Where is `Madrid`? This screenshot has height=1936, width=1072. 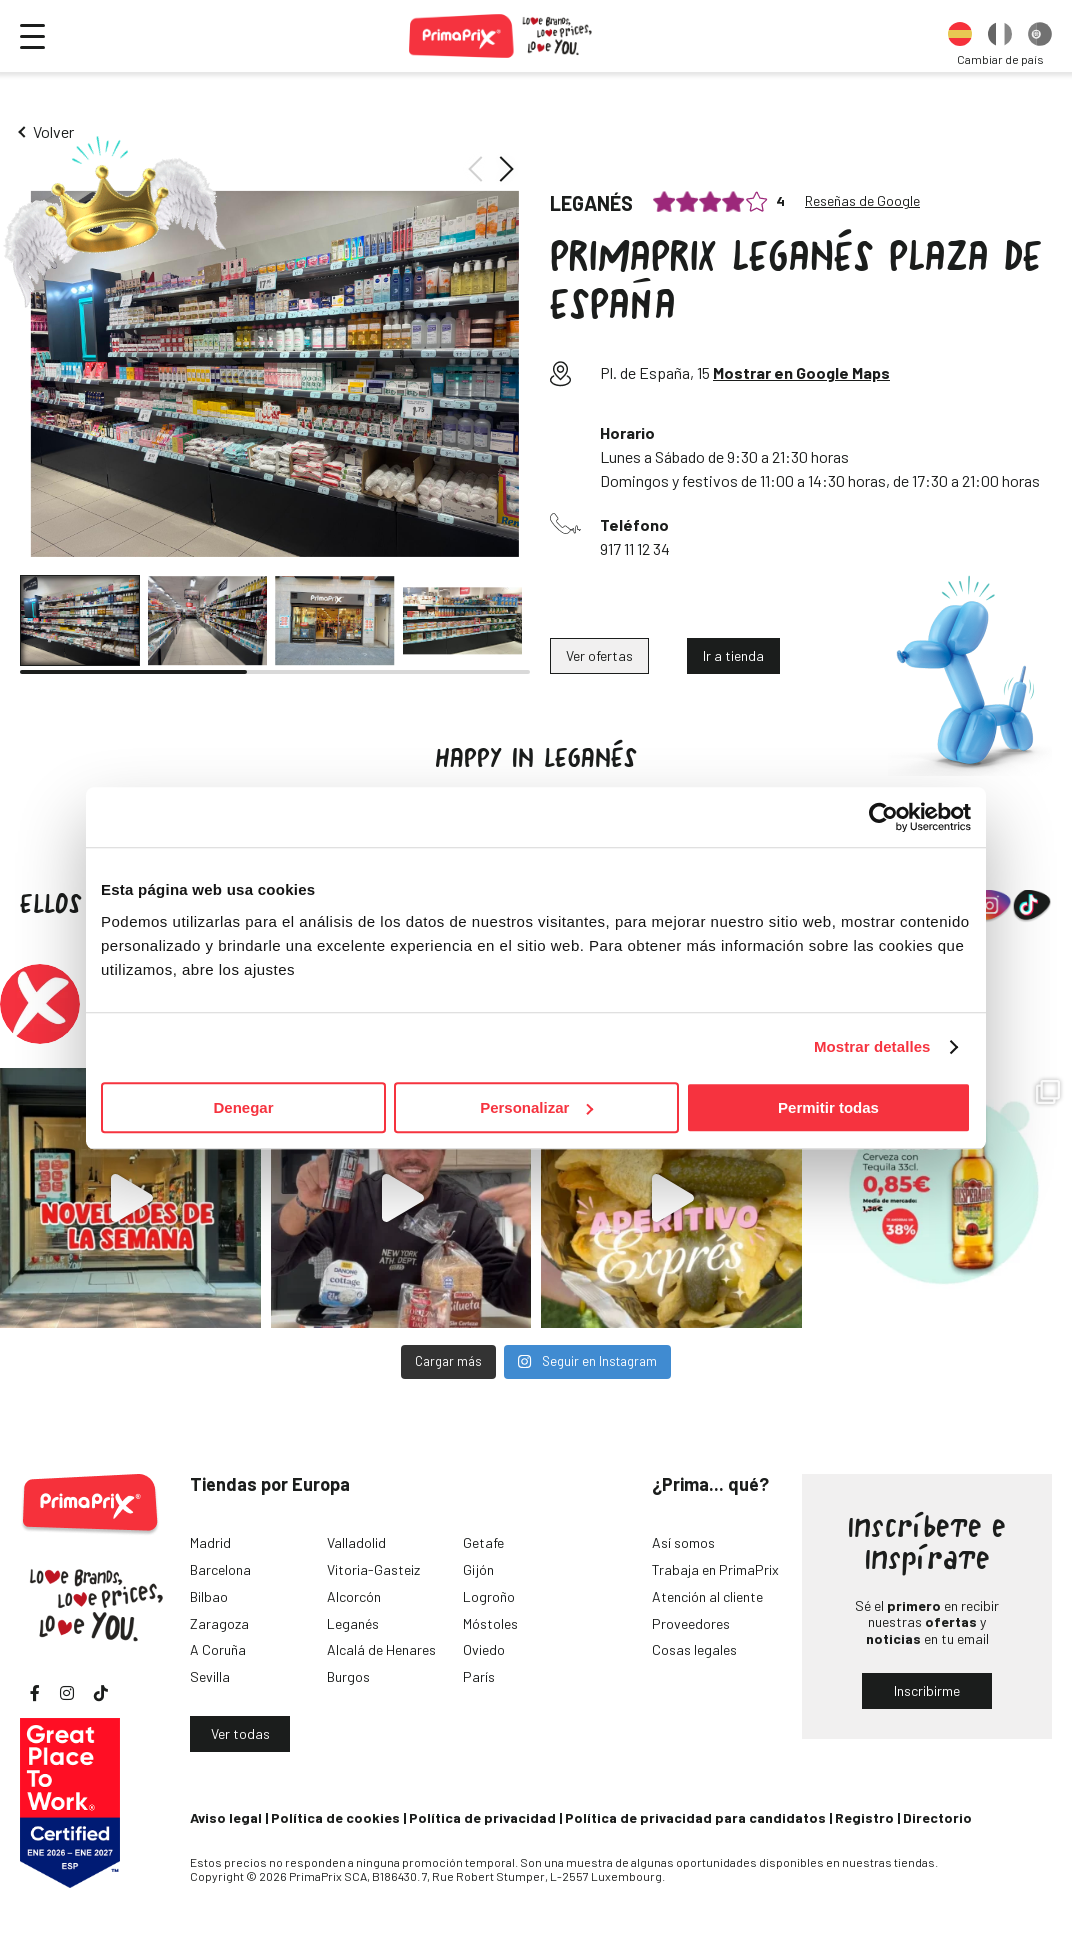
Madrid is located at coordinates (210, 1542).